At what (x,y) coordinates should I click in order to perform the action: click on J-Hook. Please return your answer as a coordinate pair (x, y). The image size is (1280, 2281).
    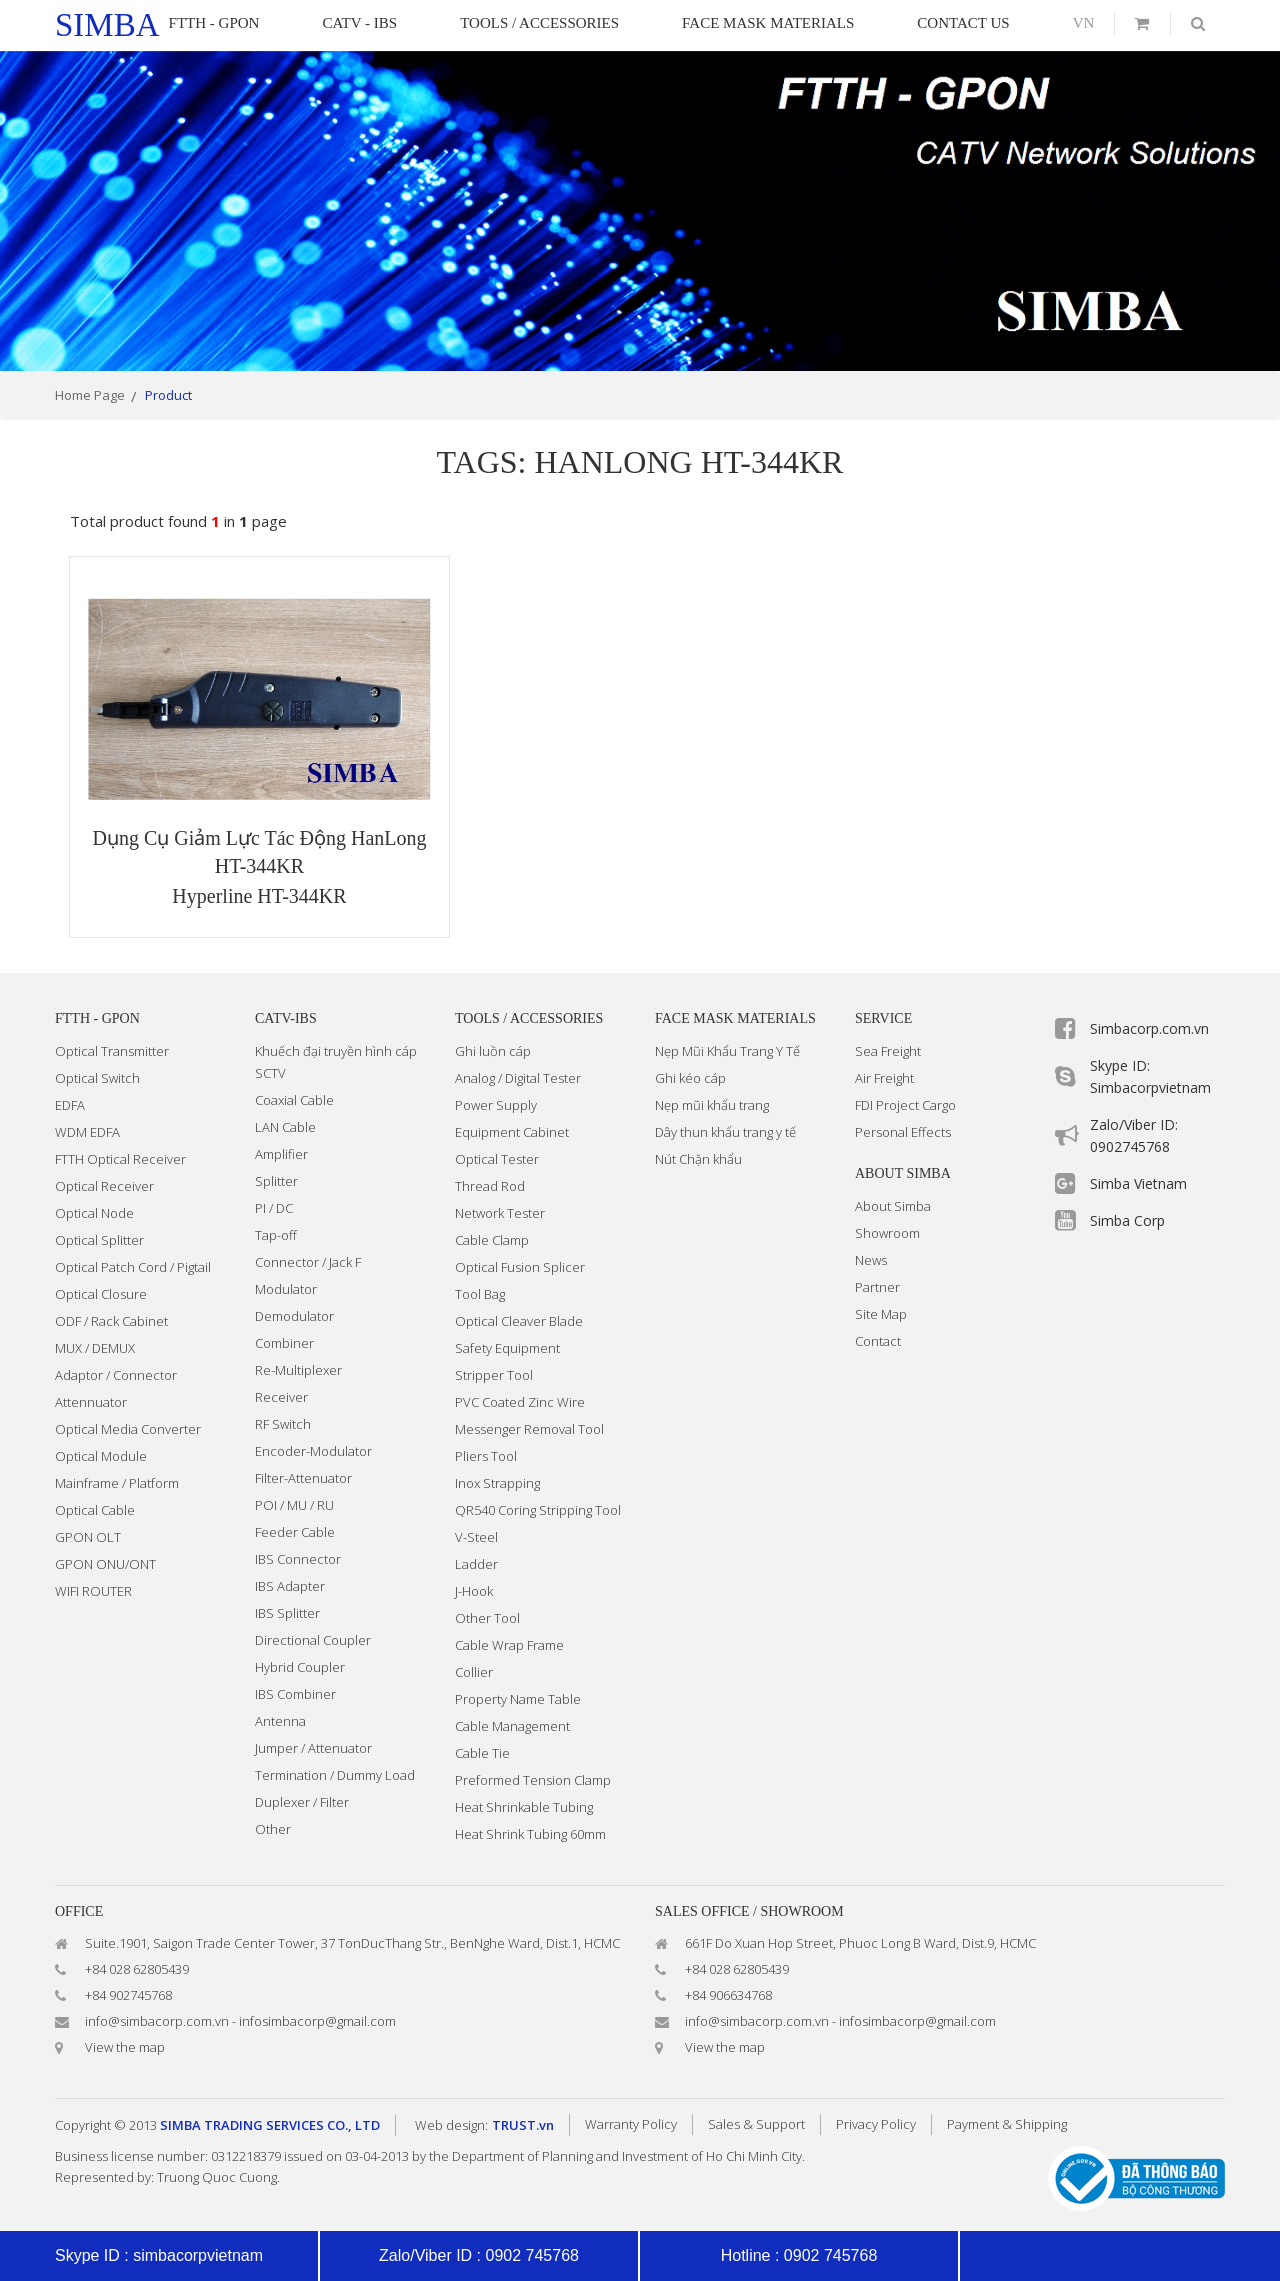
    Looking at the image, I should click on (474, 1591).